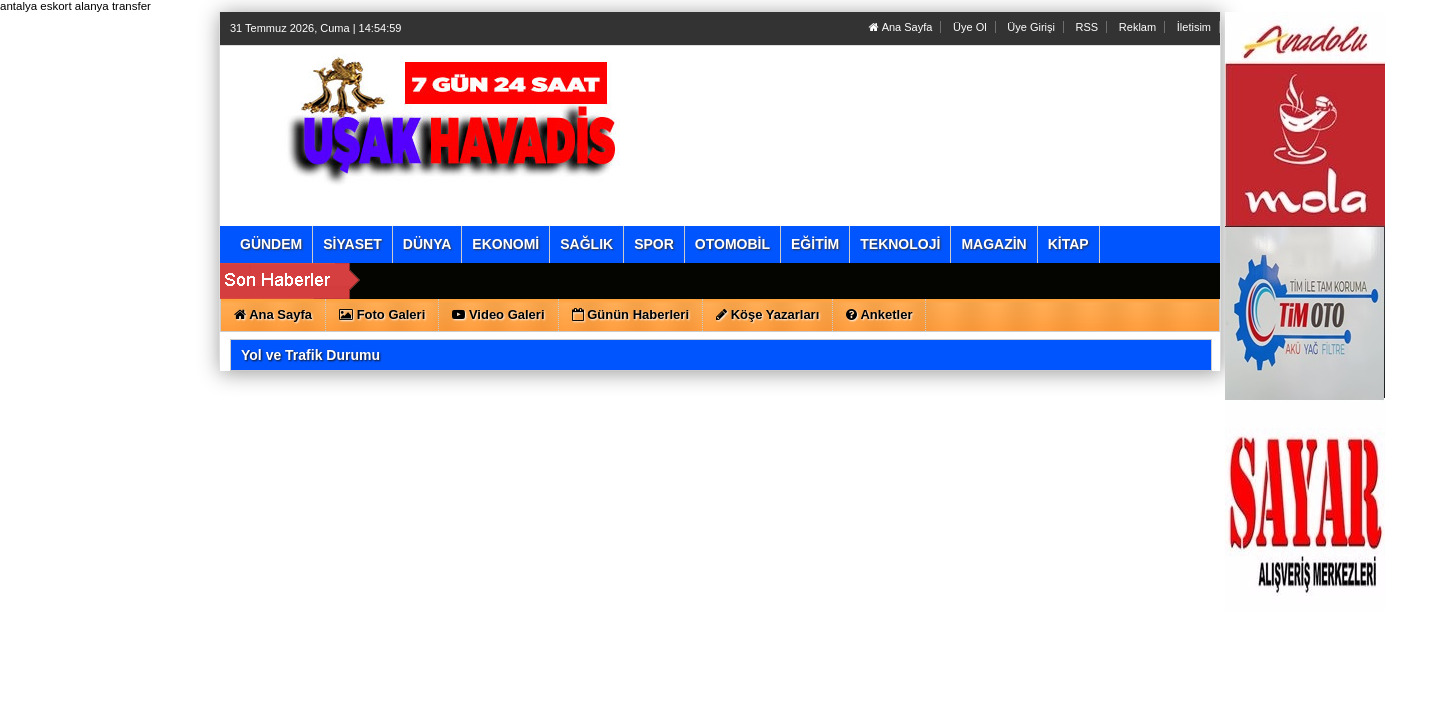 This screenshot has width=1440, height=720. What do you see at coordinates (1087, 27) in the screenshot?
I see `RSS` at bounding box center [1087, 27].